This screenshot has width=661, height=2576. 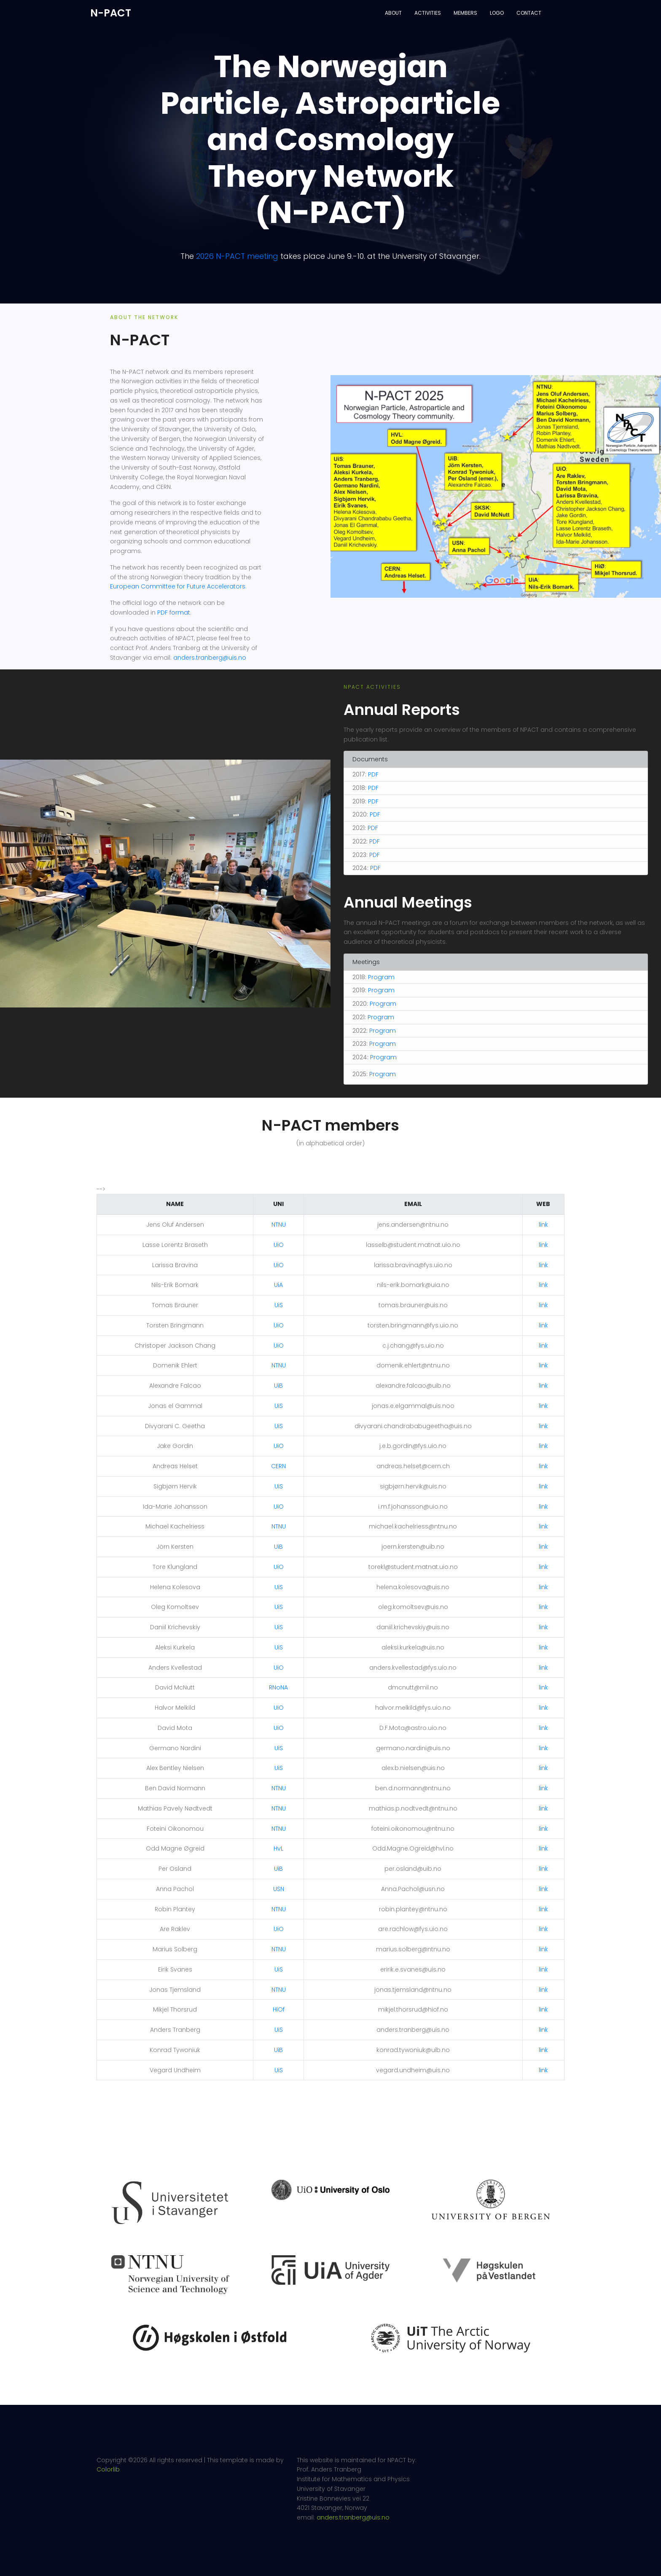 What do you see at coordinates (279, 1245) in the screenshot?
I see `UiO` at bounding box center [279, 1245].